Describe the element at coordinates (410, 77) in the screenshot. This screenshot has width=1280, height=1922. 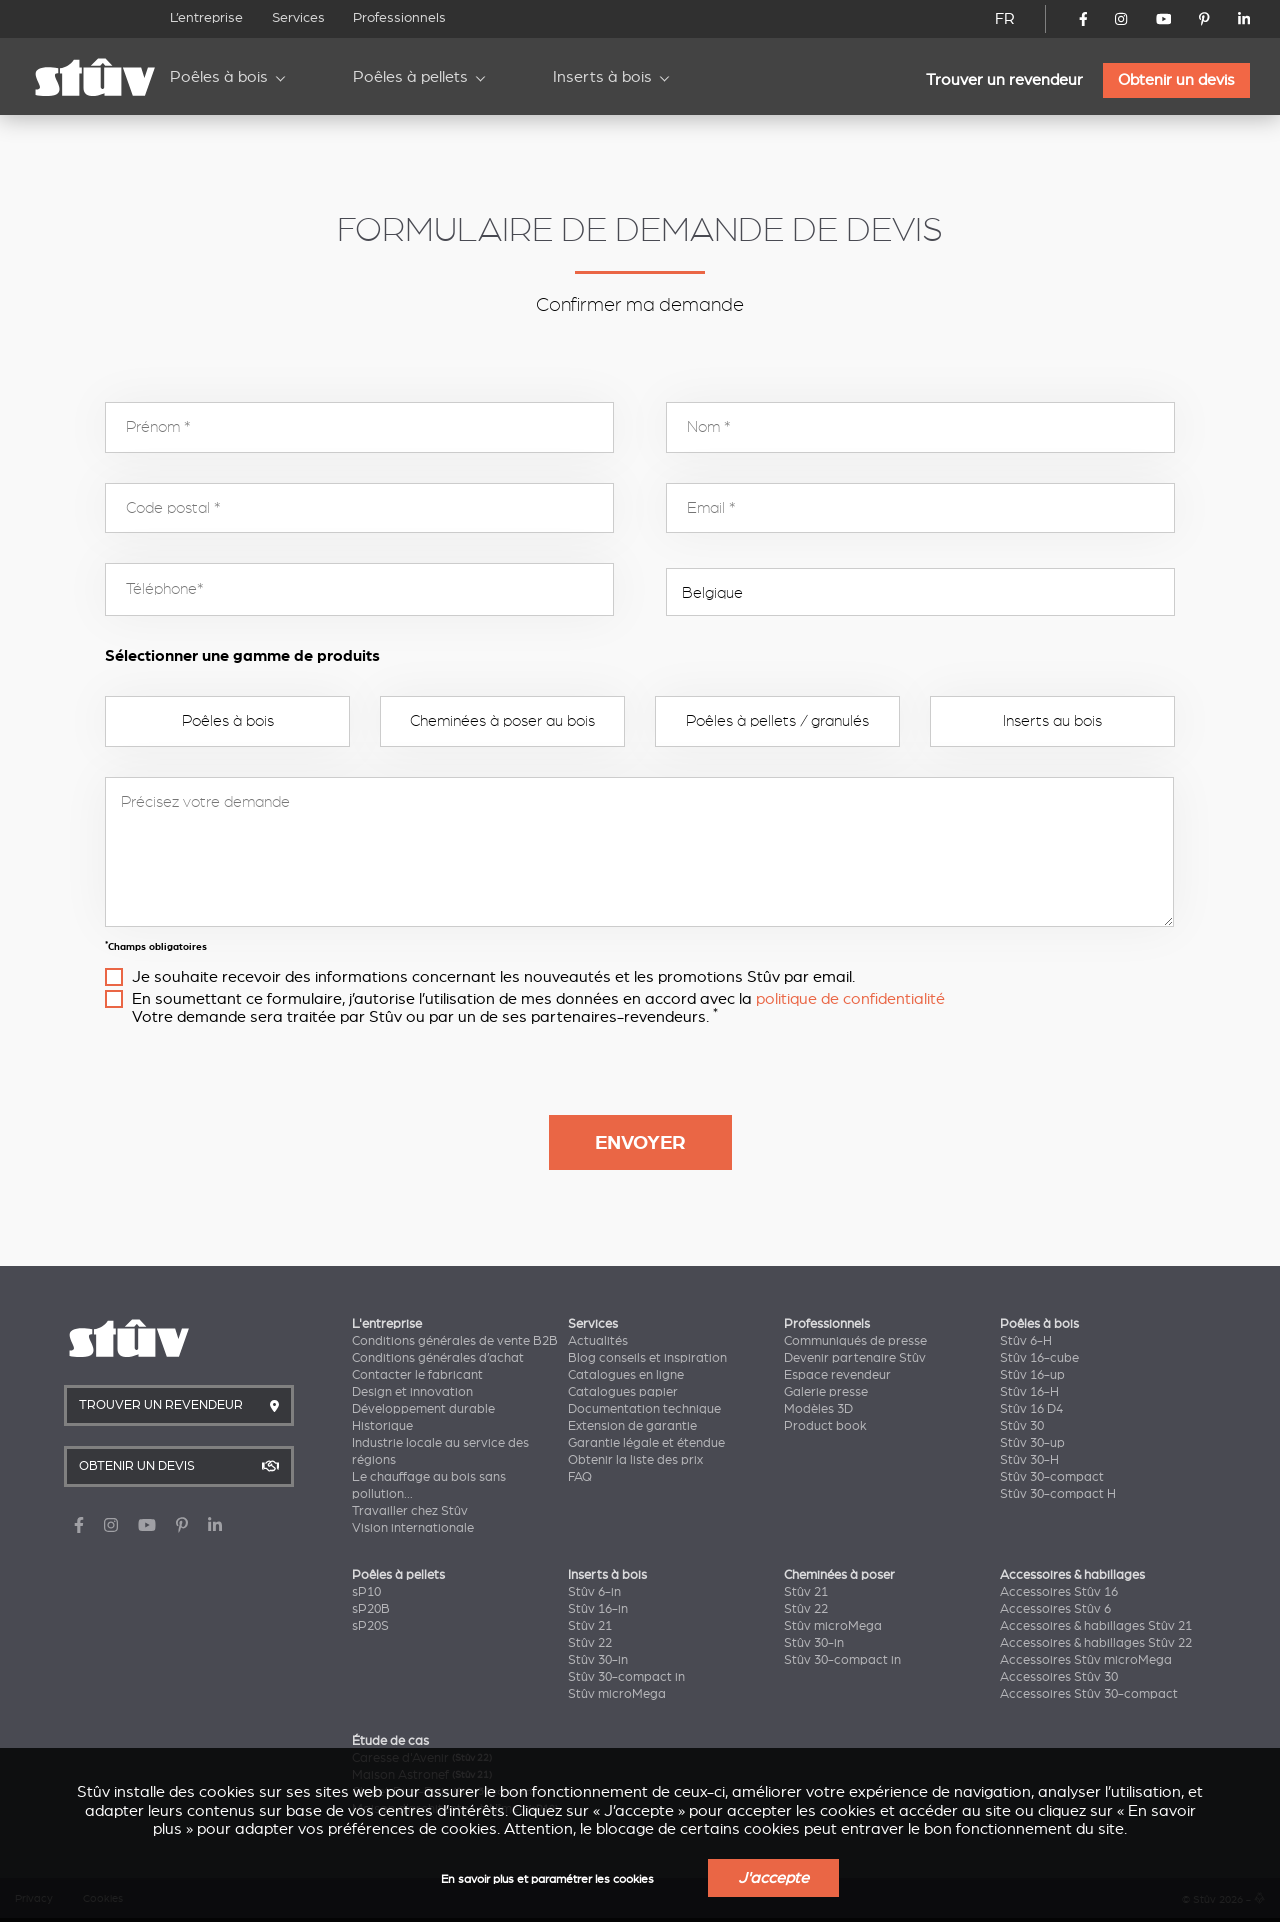
I see `Poêles à pellets` at that location.